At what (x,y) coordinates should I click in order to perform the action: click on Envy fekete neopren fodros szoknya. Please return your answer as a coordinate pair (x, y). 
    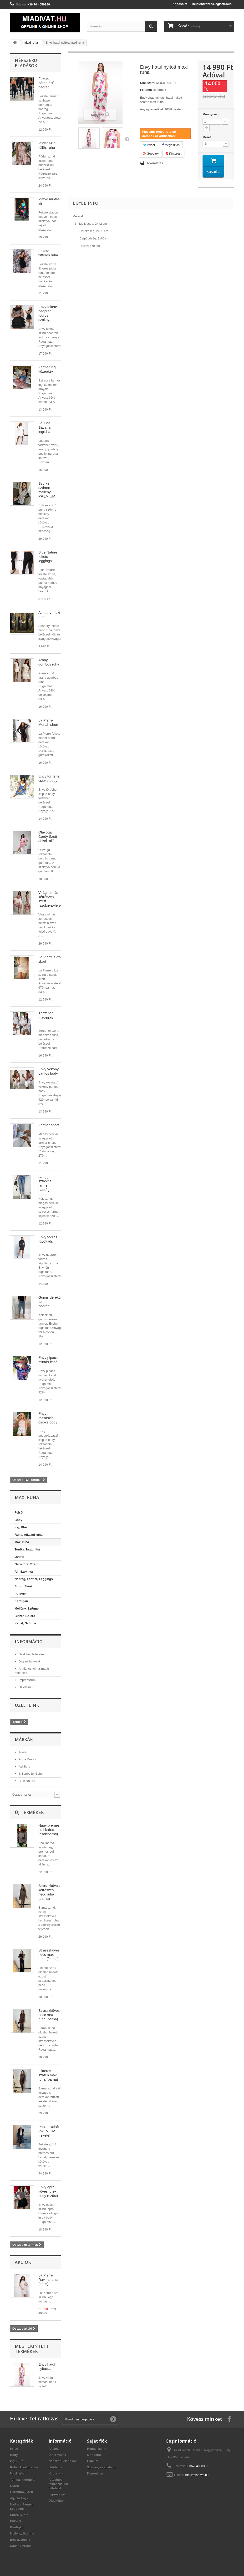
    Looking at the image, I should click on (47, 313).